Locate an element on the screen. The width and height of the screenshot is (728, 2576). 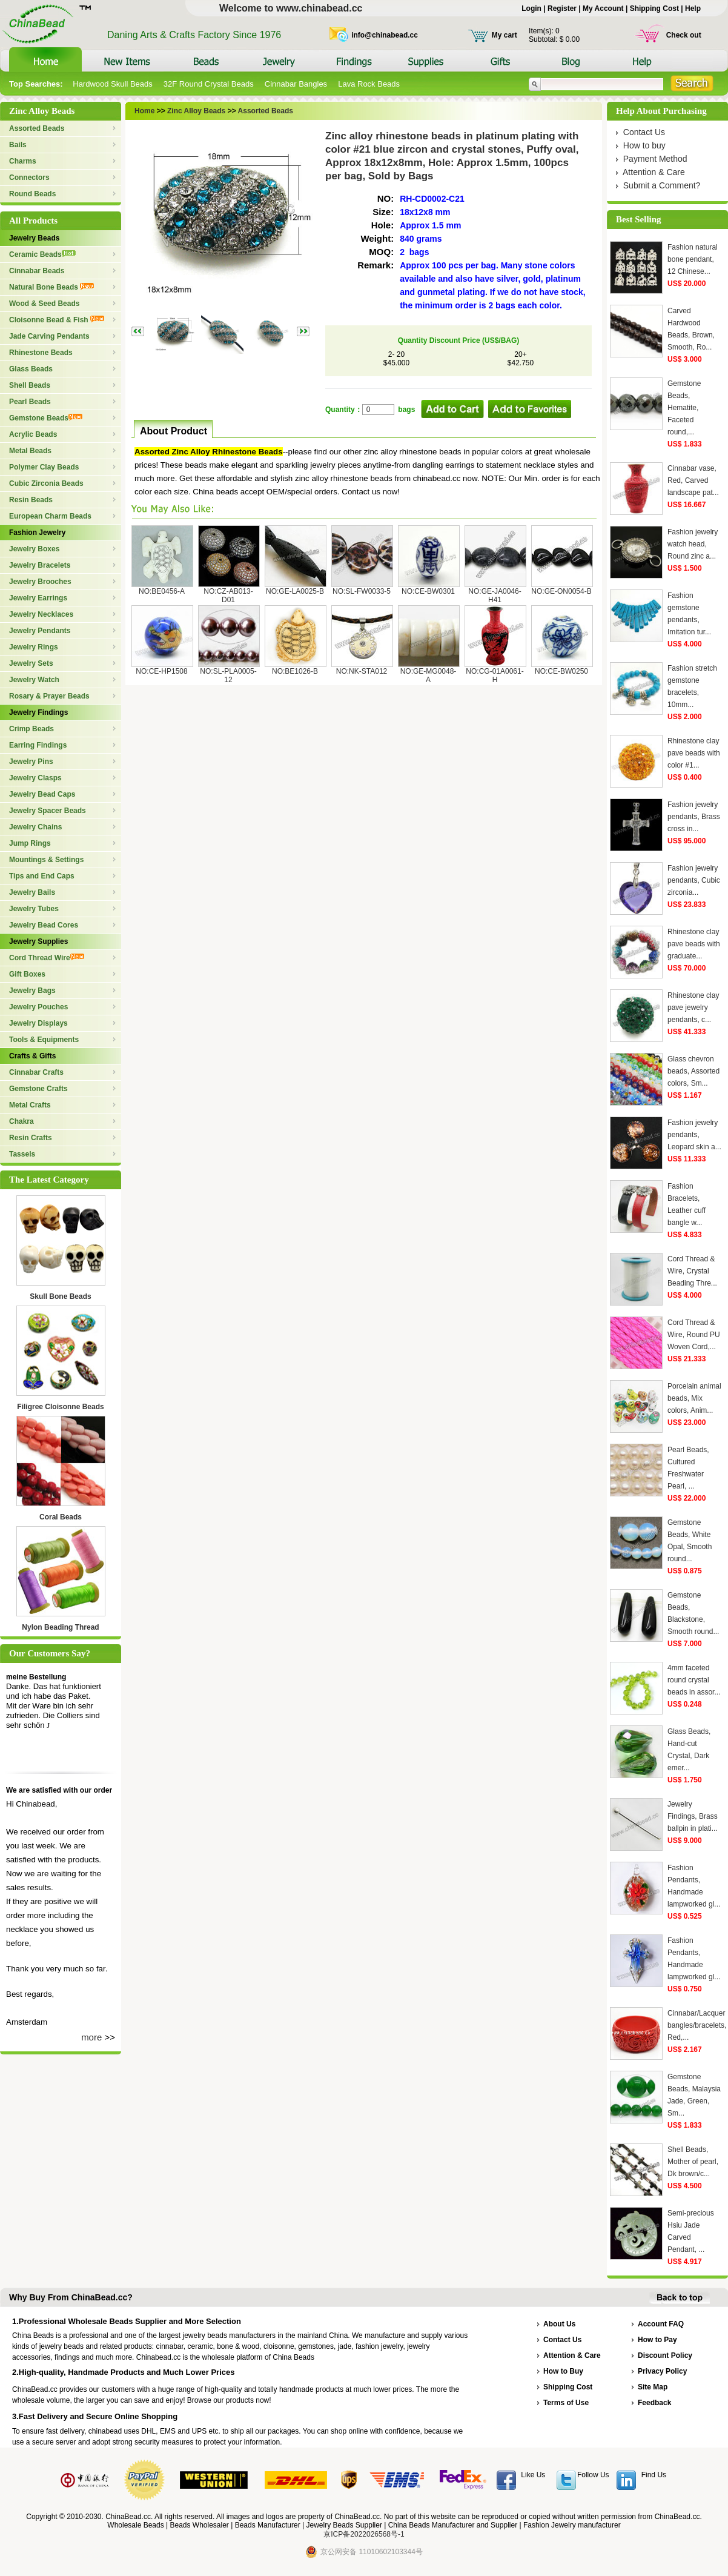
Shipping Cost is located at coordinates (654, 8).